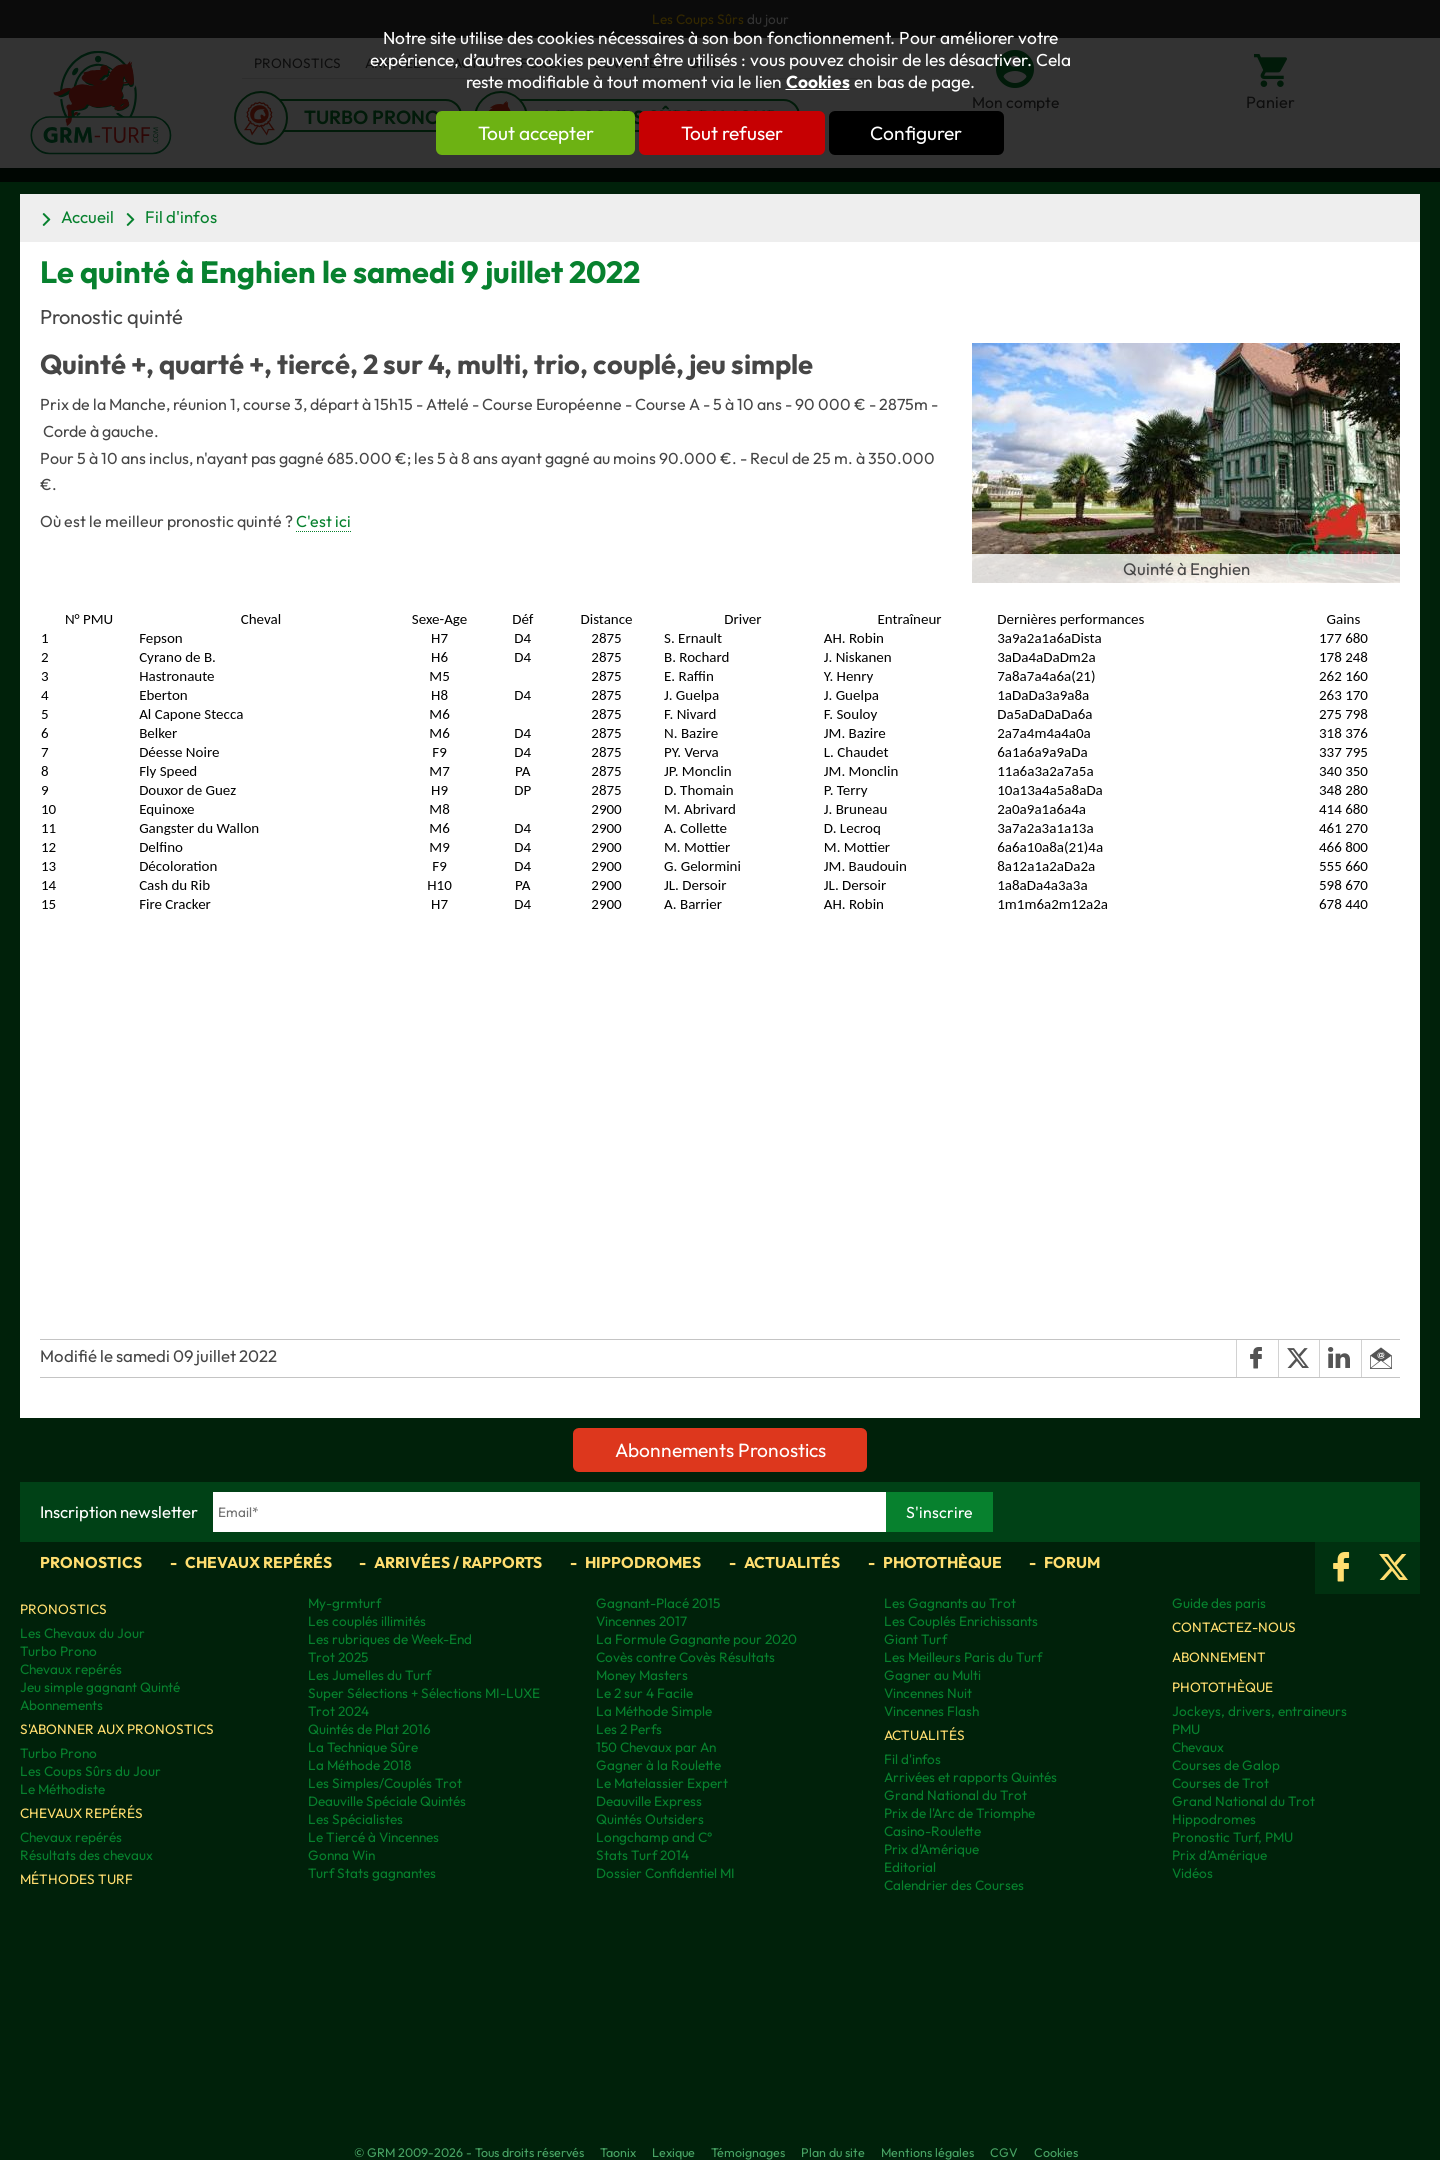 The height and width of the screenshot is (2160, 1440). Describe the element at coordinates (642, 1675) in the screenshot. I see `Money Masters` at that location.